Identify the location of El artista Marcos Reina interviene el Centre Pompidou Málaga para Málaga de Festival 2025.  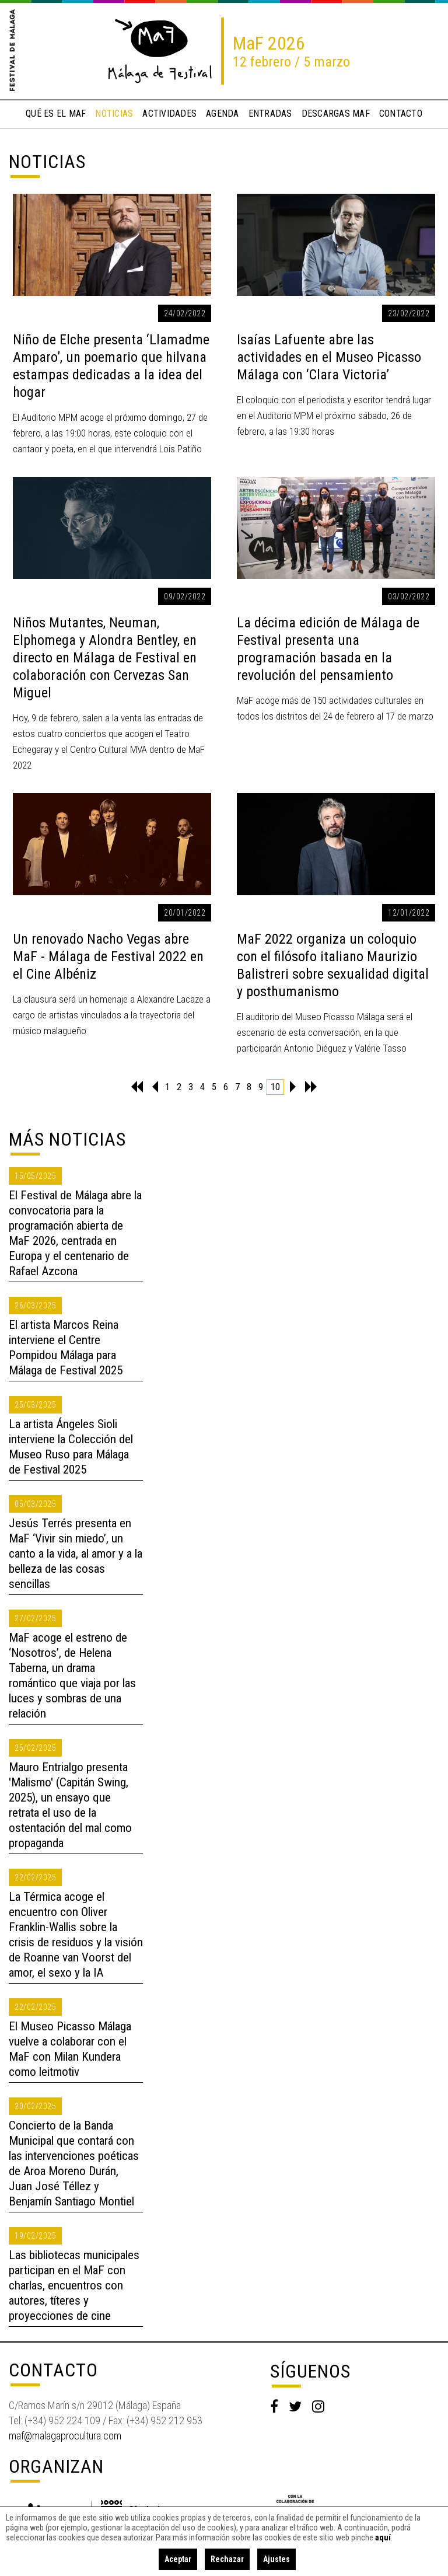
(66, 1347).